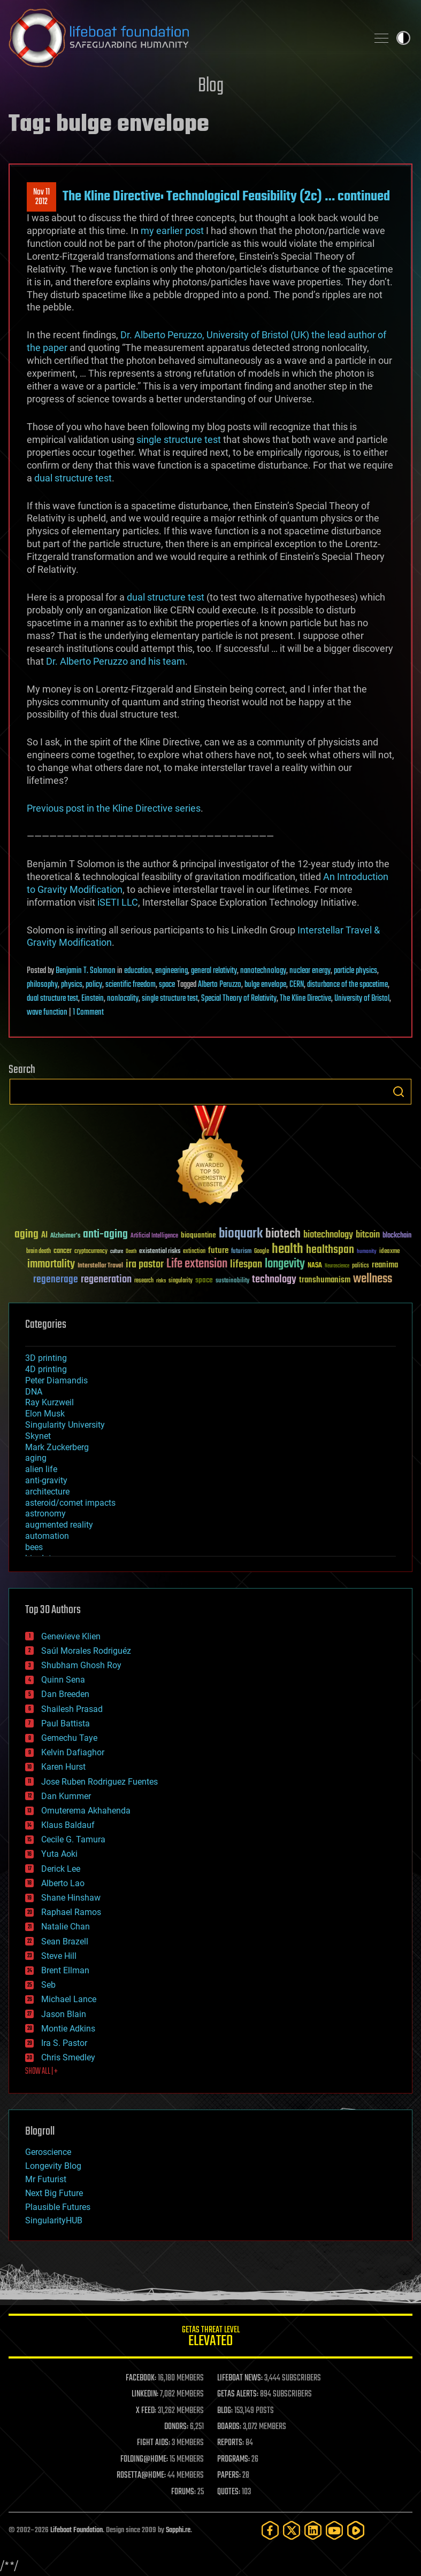 The width and height of the screenshot is (421, 2576). Describe the element at coordinates (210, 2338) in the screenshot. I see `GETAS Threat Level` at that location.